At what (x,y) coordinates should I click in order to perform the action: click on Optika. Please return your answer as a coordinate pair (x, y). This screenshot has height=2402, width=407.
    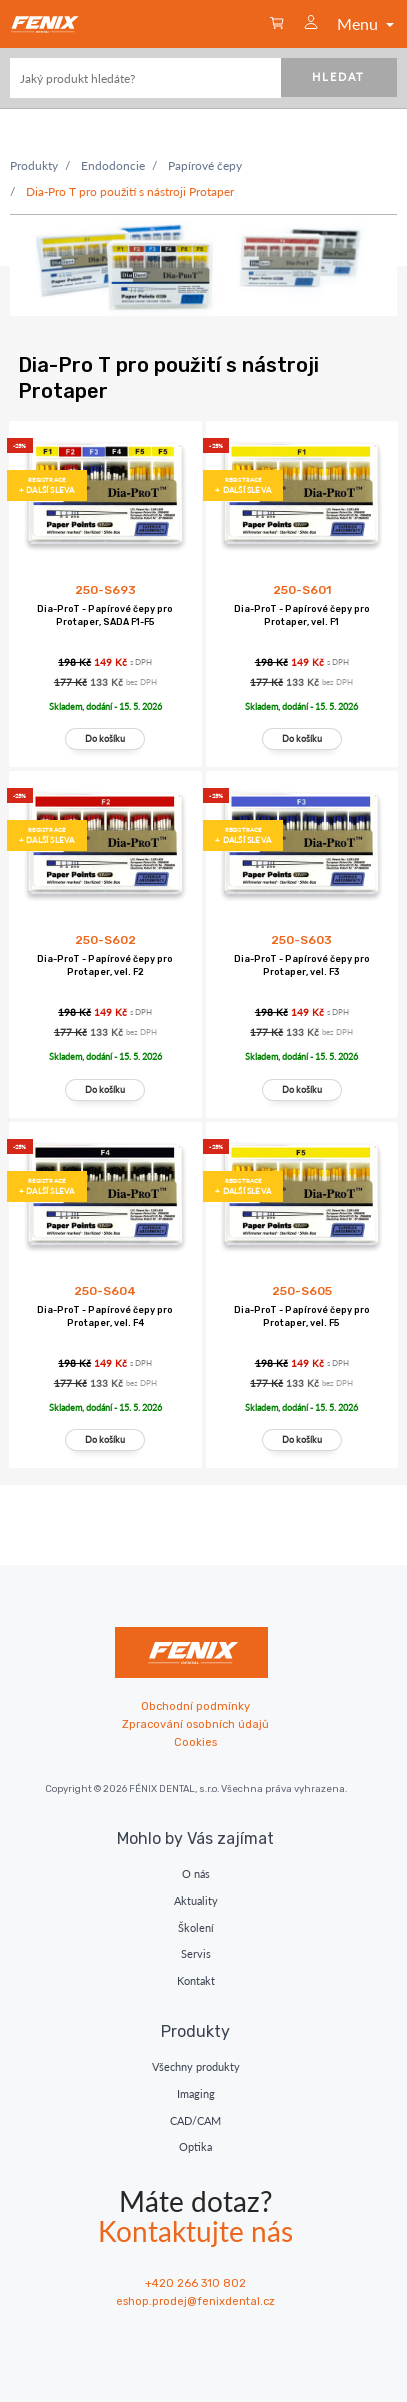
    Looking at the image, I should click on (195, 2146).